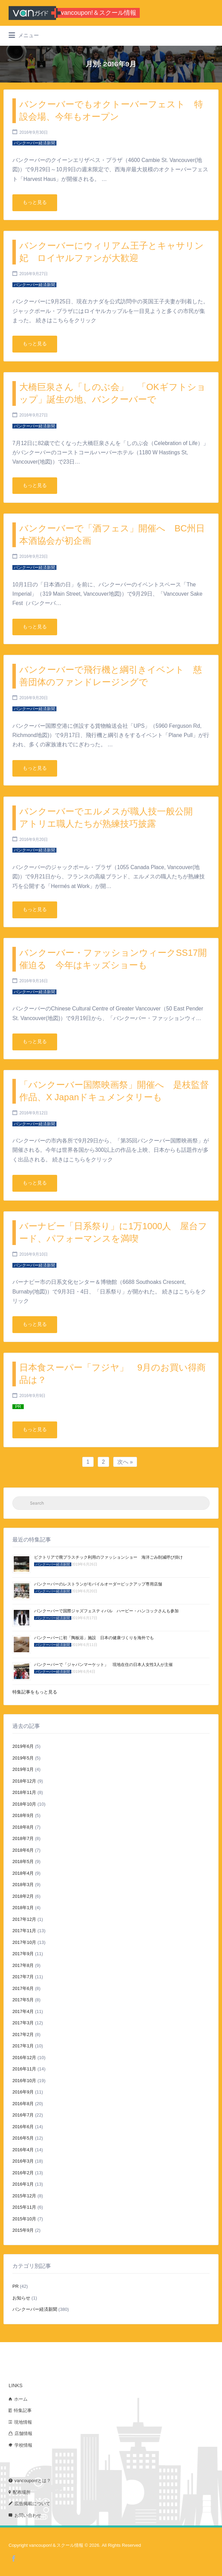 This screenshot has height=2576, width=222. Describe the element at coordinates (23, 2011) in the screenshot. I see `2017年4月` at that location.